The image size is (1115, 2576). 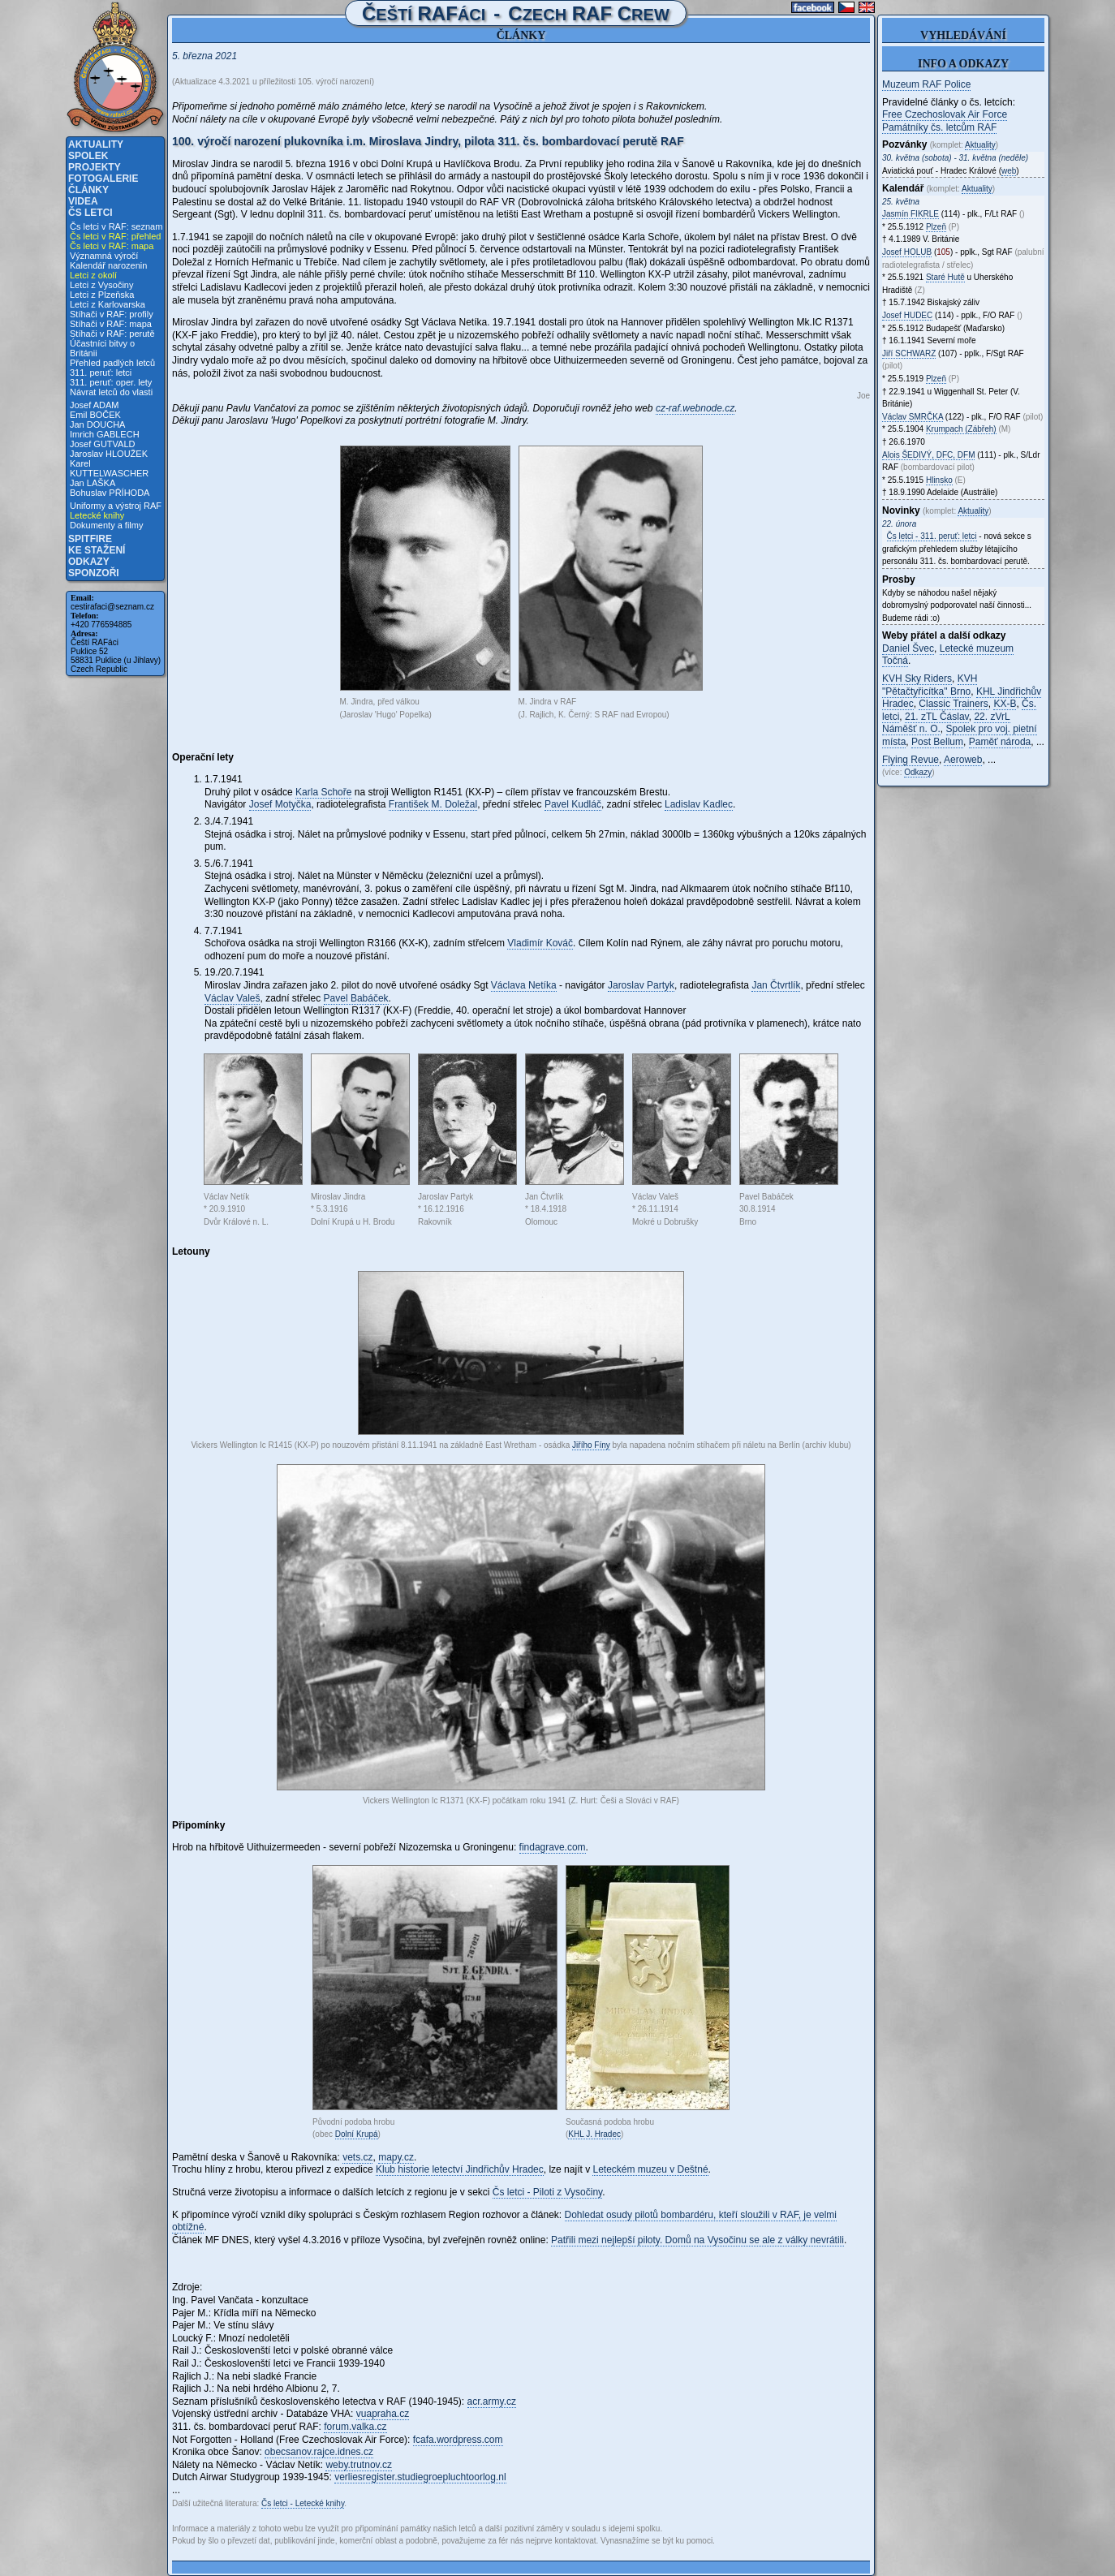 What do you see at coordinates (953, 703) in the screenshot?
I see `Classic Trainers` at bounding box center [953, 703].